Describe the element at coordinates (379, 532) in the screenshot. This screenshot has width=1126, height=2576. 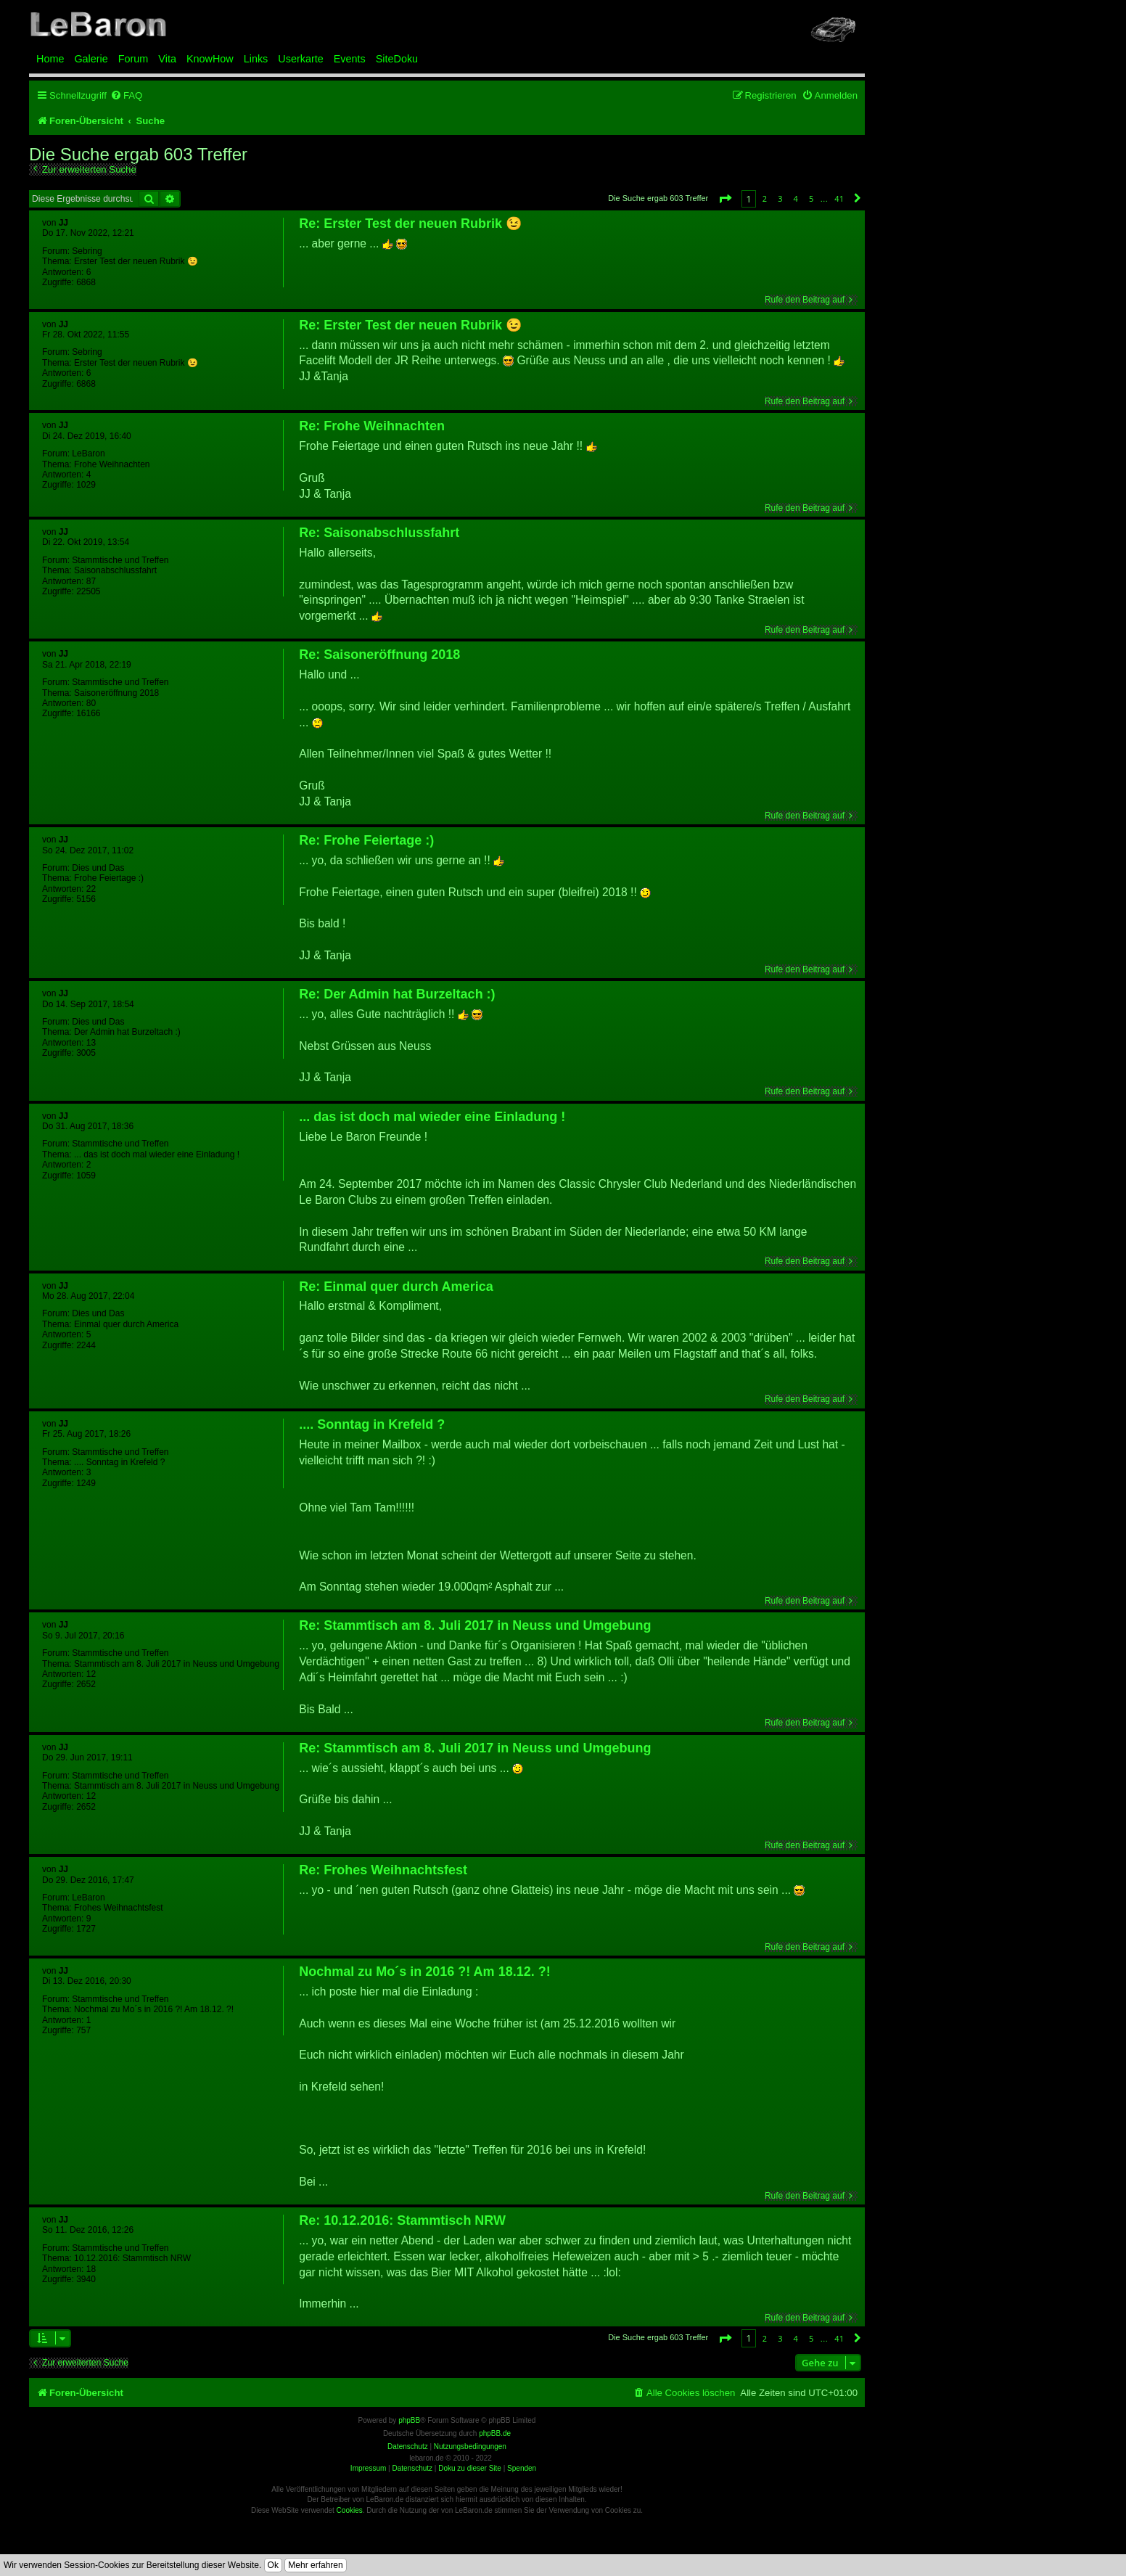
I see `Re: Saisonabschlussfahrt` at that location.